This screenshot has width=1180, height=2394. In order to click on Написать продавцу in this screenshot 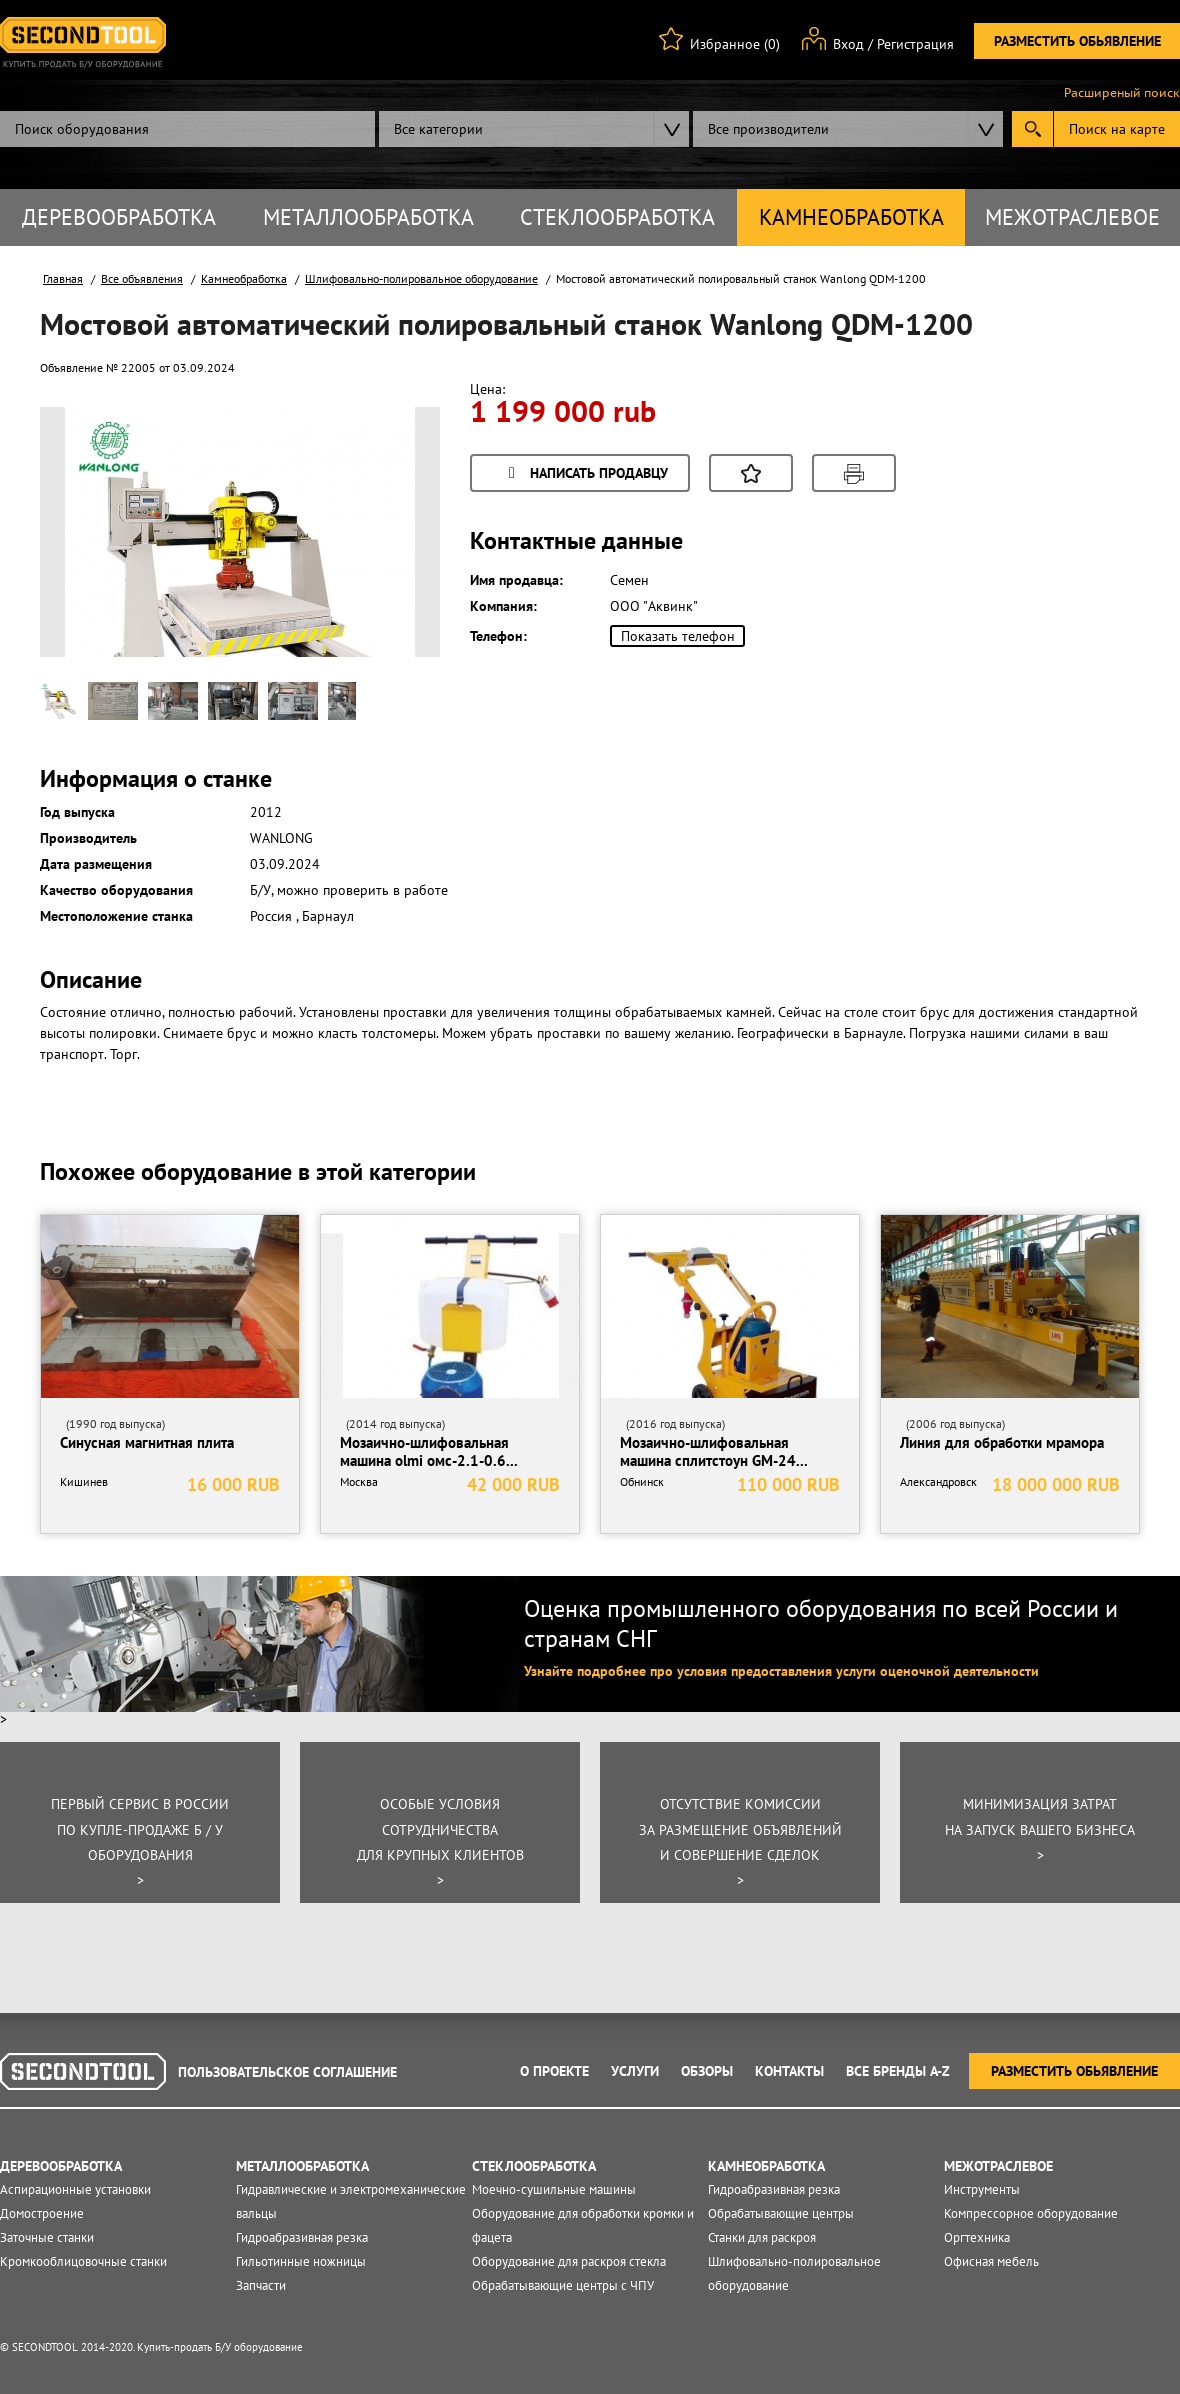, I will do `click(585, 474)`.